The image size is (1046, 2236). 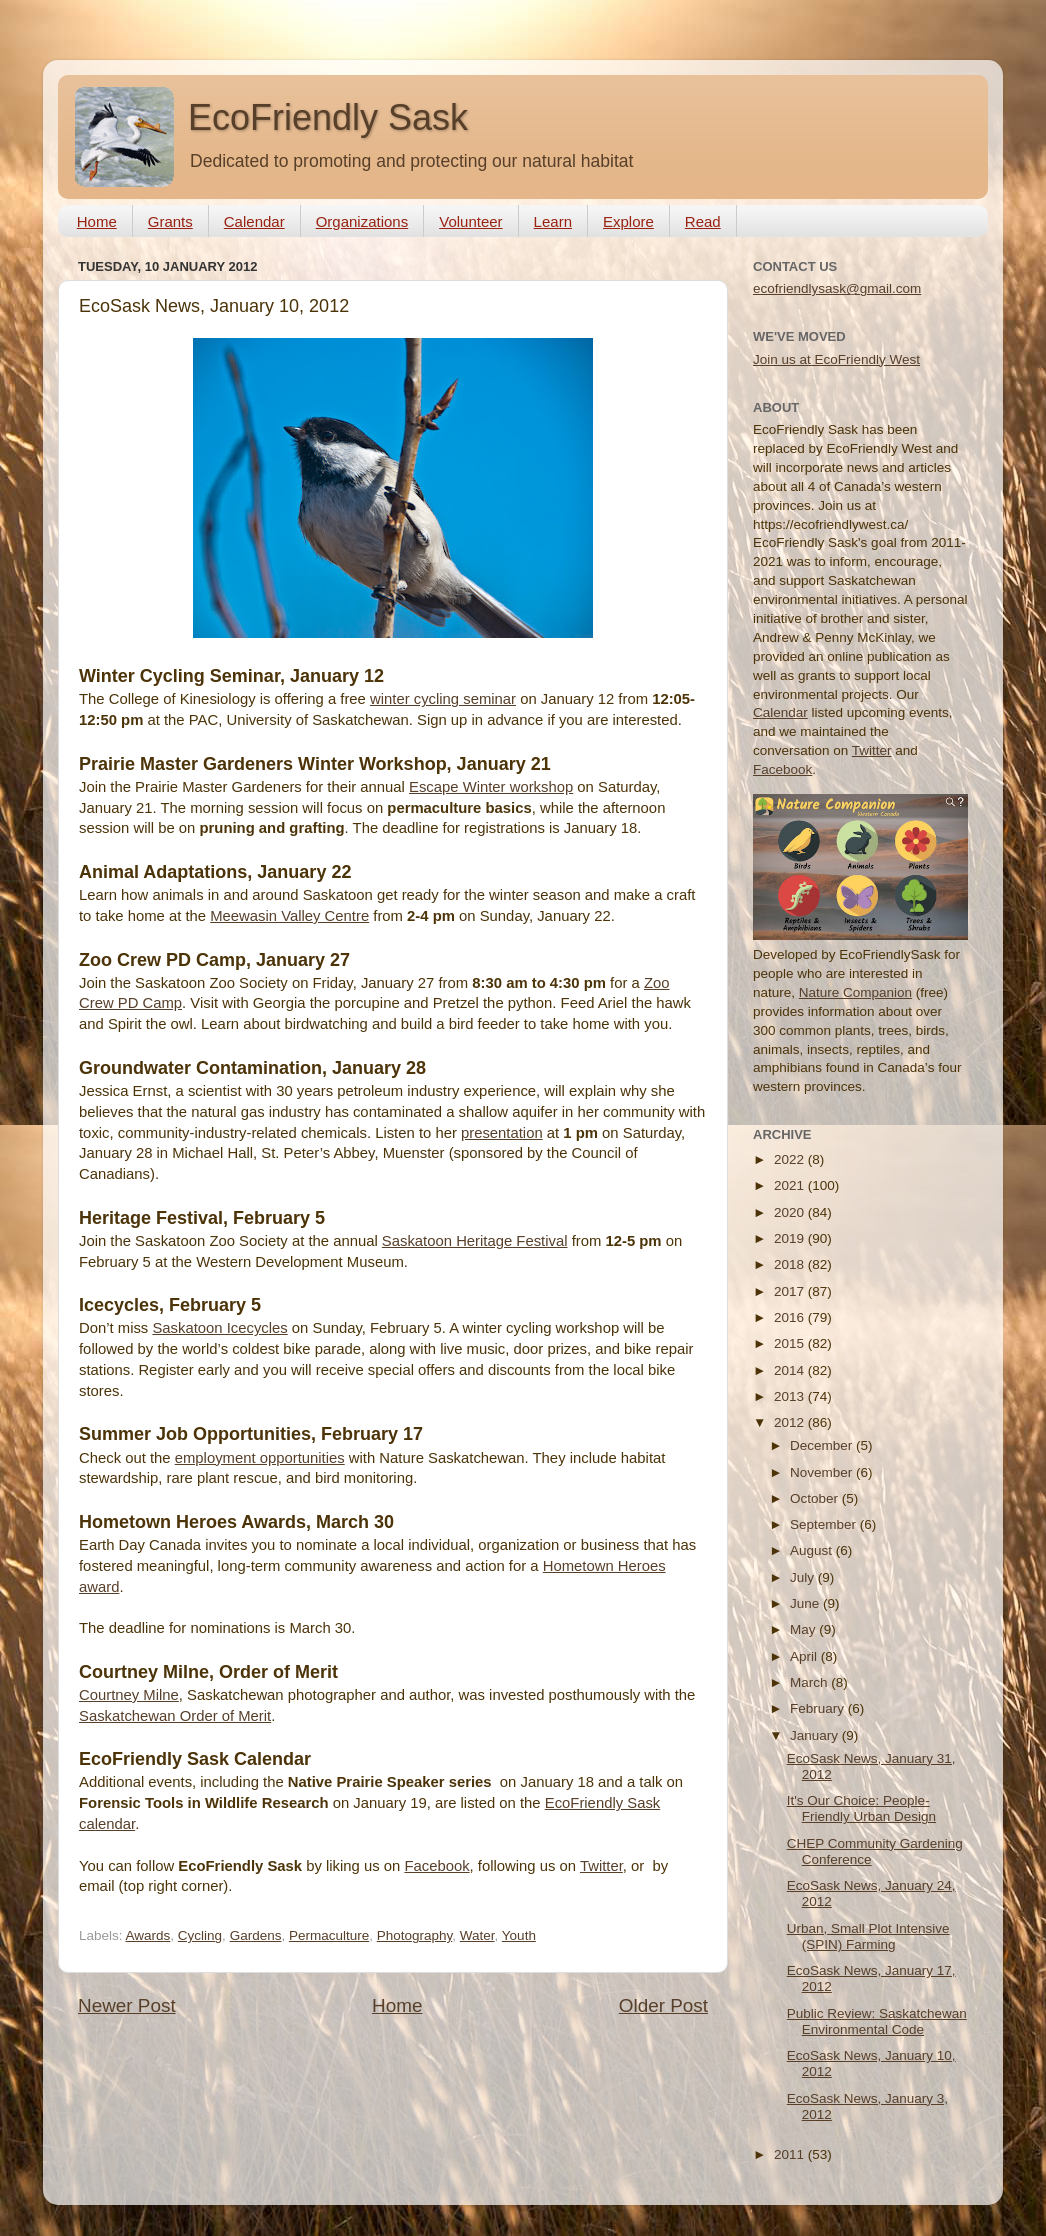 What do you see at coordinates (805, 1656) in the screenshot?
I see `April` at bounding box center [805, 1656].